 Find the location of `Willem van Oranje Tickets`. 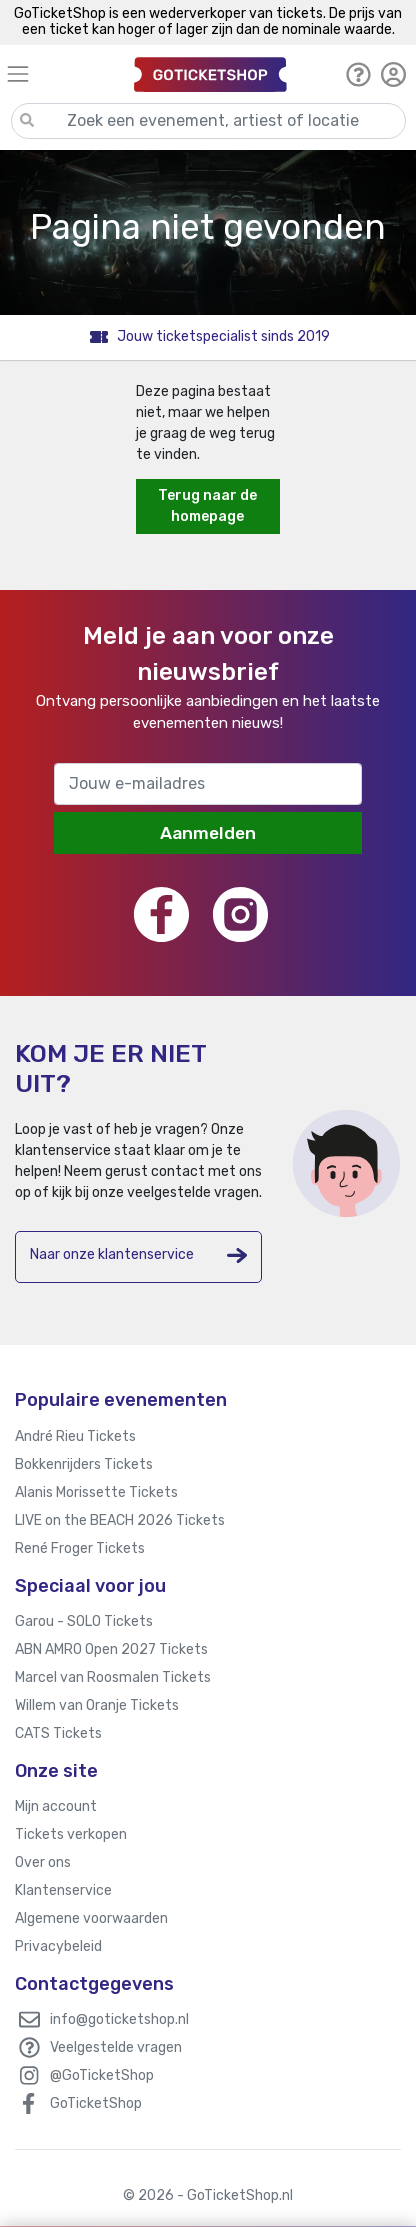

Willem van Oranje Tickets is located at coordinates (97, 1705).